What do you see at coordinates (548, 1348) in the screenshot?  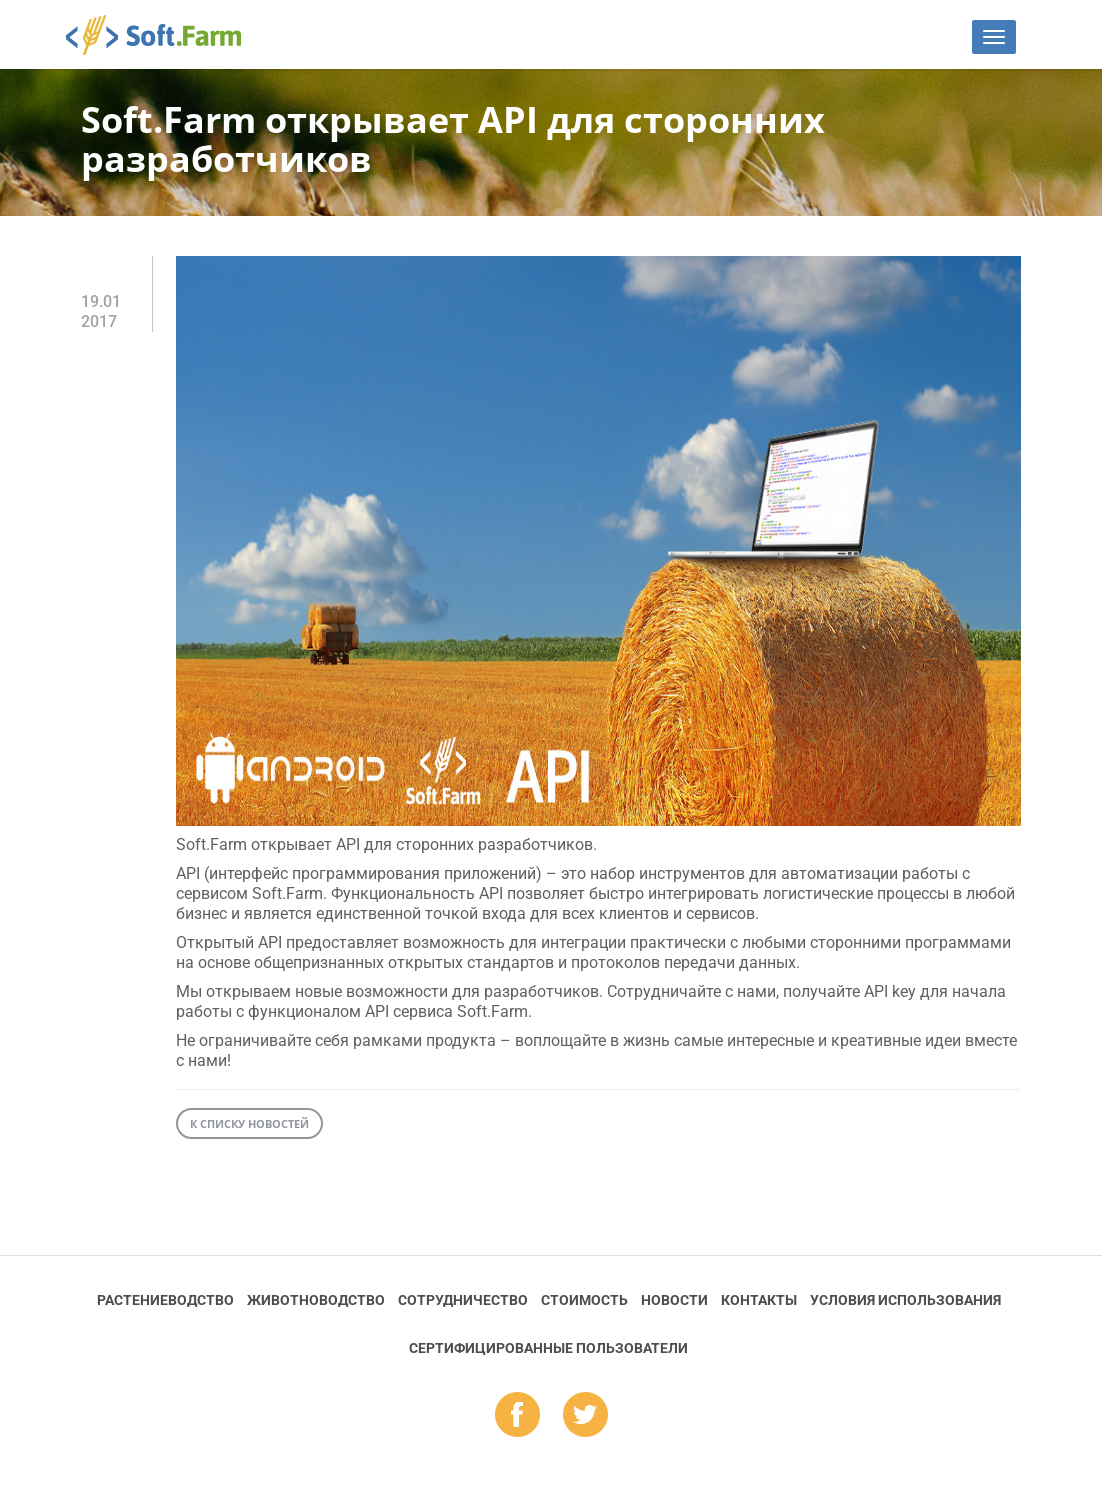 I see `Cертифицированные пользователи` at bounding box center [548, 1348].